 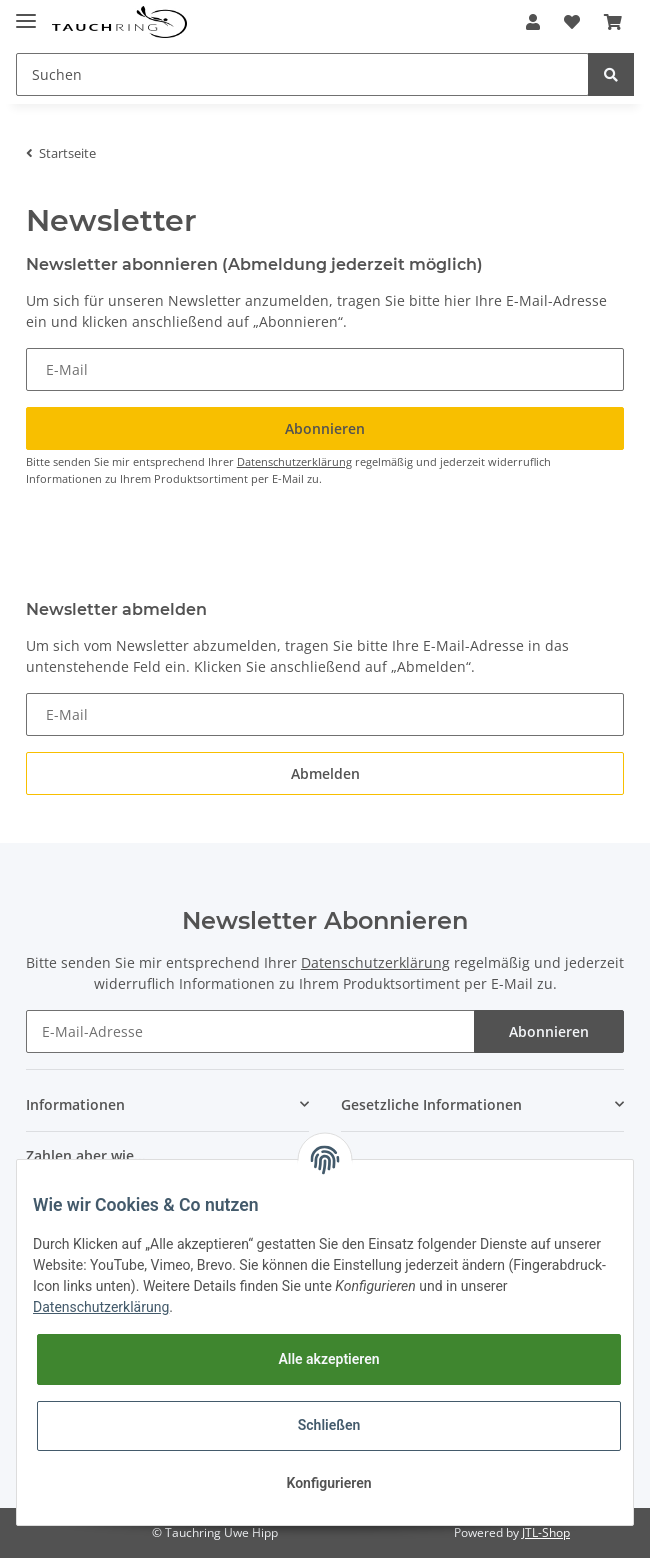 I want to click on [Suchen], so click(x=302, y=74).